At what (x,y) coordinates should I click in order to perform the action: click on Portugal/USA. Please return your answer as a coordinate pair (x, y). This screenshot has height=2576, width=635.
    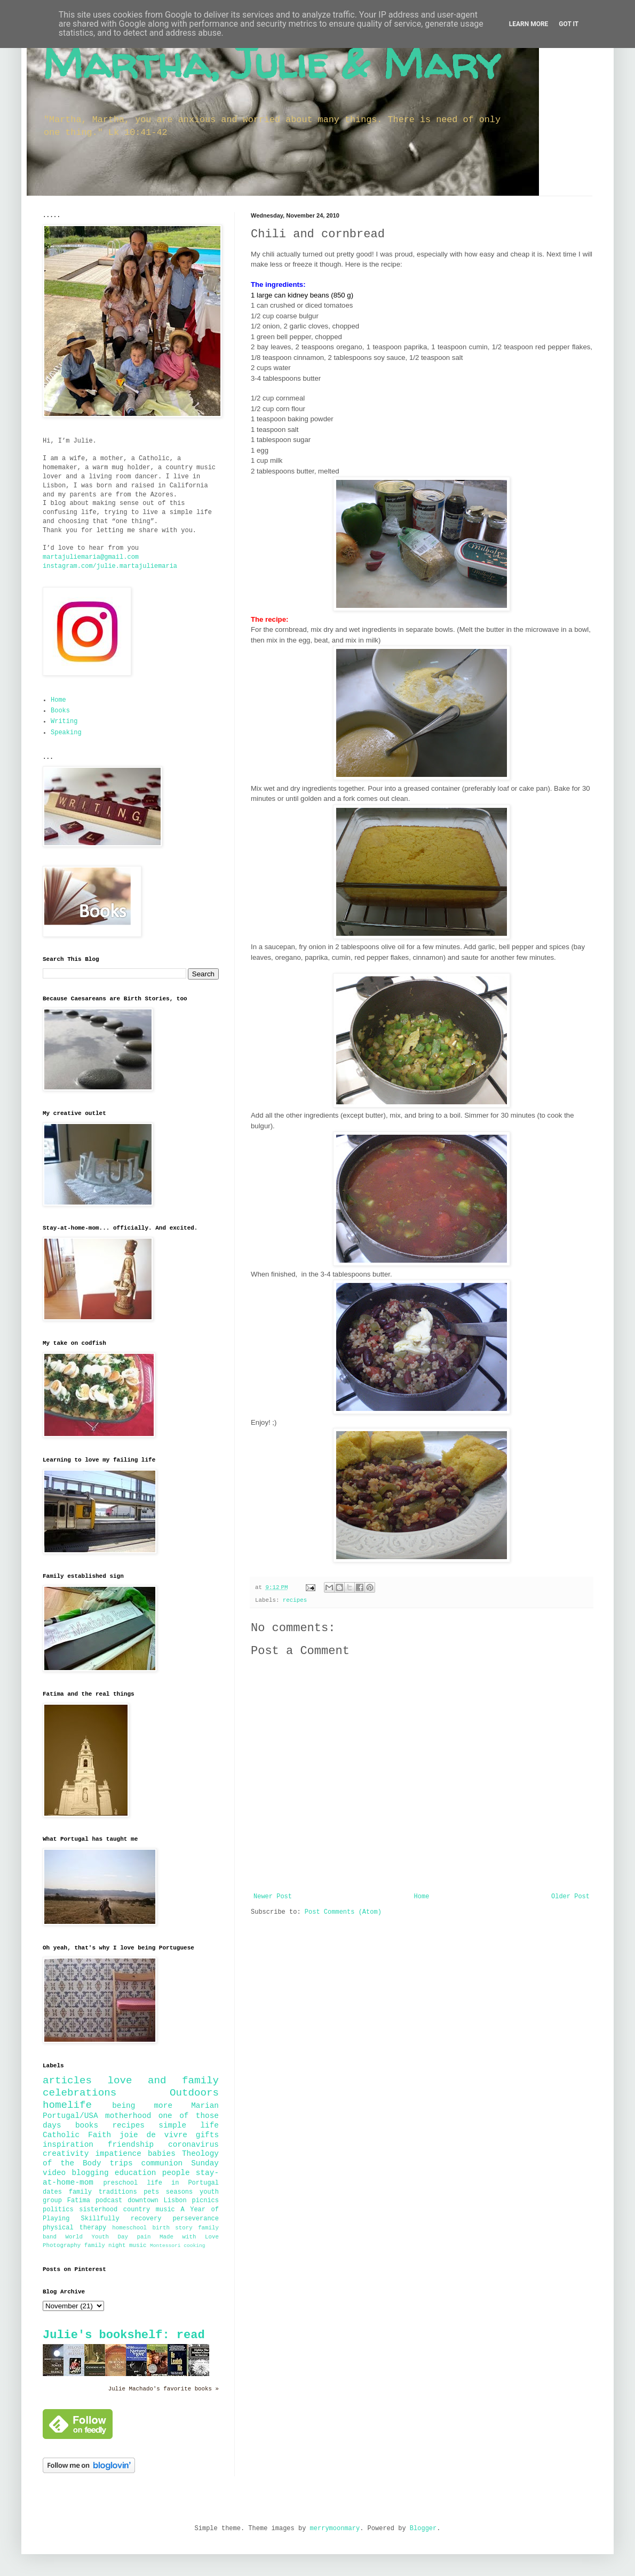
    Looking at the image, I should click on (70, 2116).